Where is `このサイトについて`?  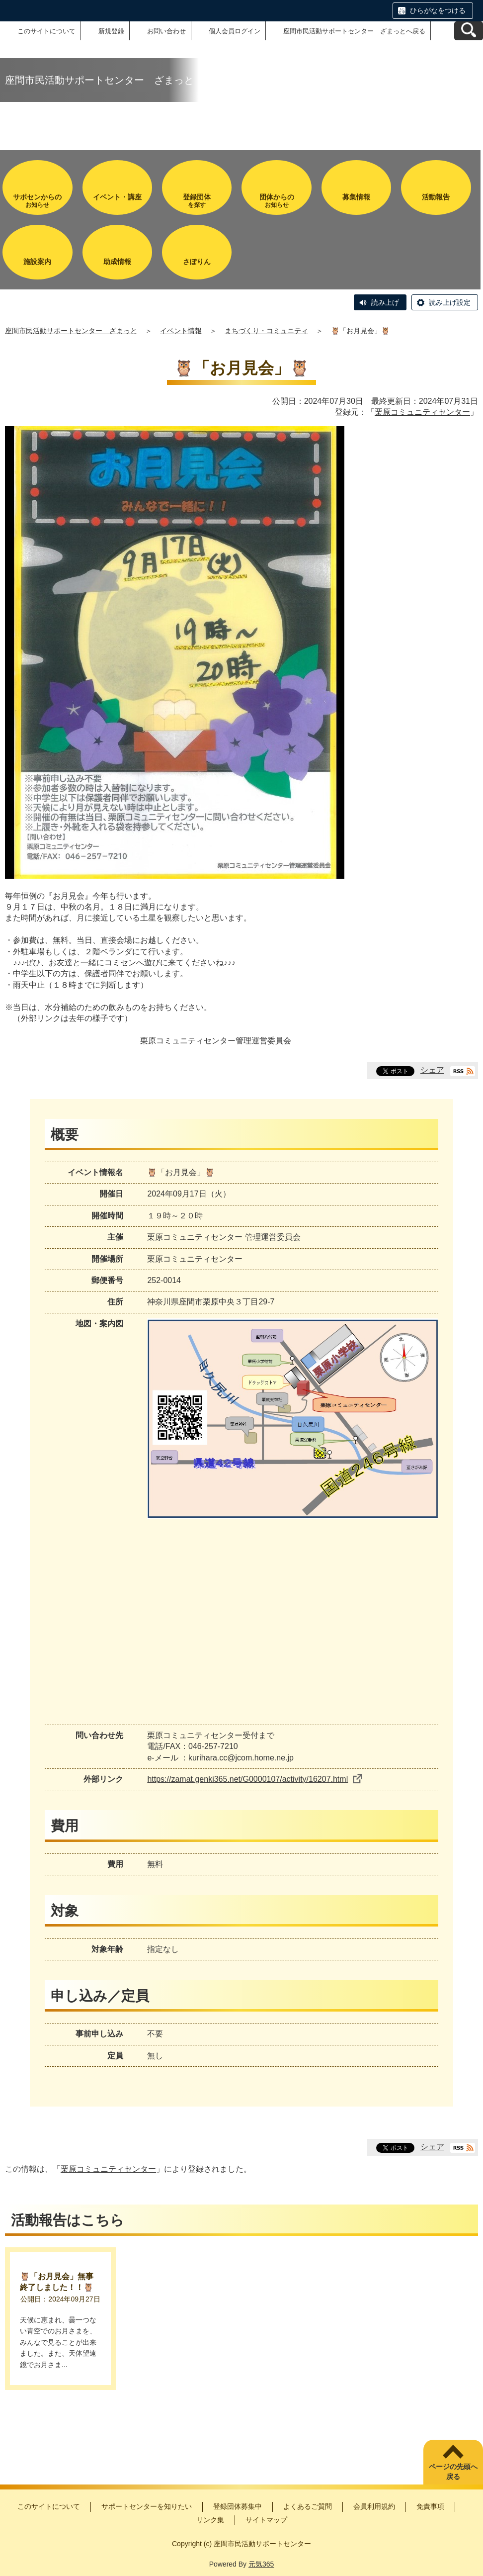
このサイトについて is located at coordinates (46, 31).